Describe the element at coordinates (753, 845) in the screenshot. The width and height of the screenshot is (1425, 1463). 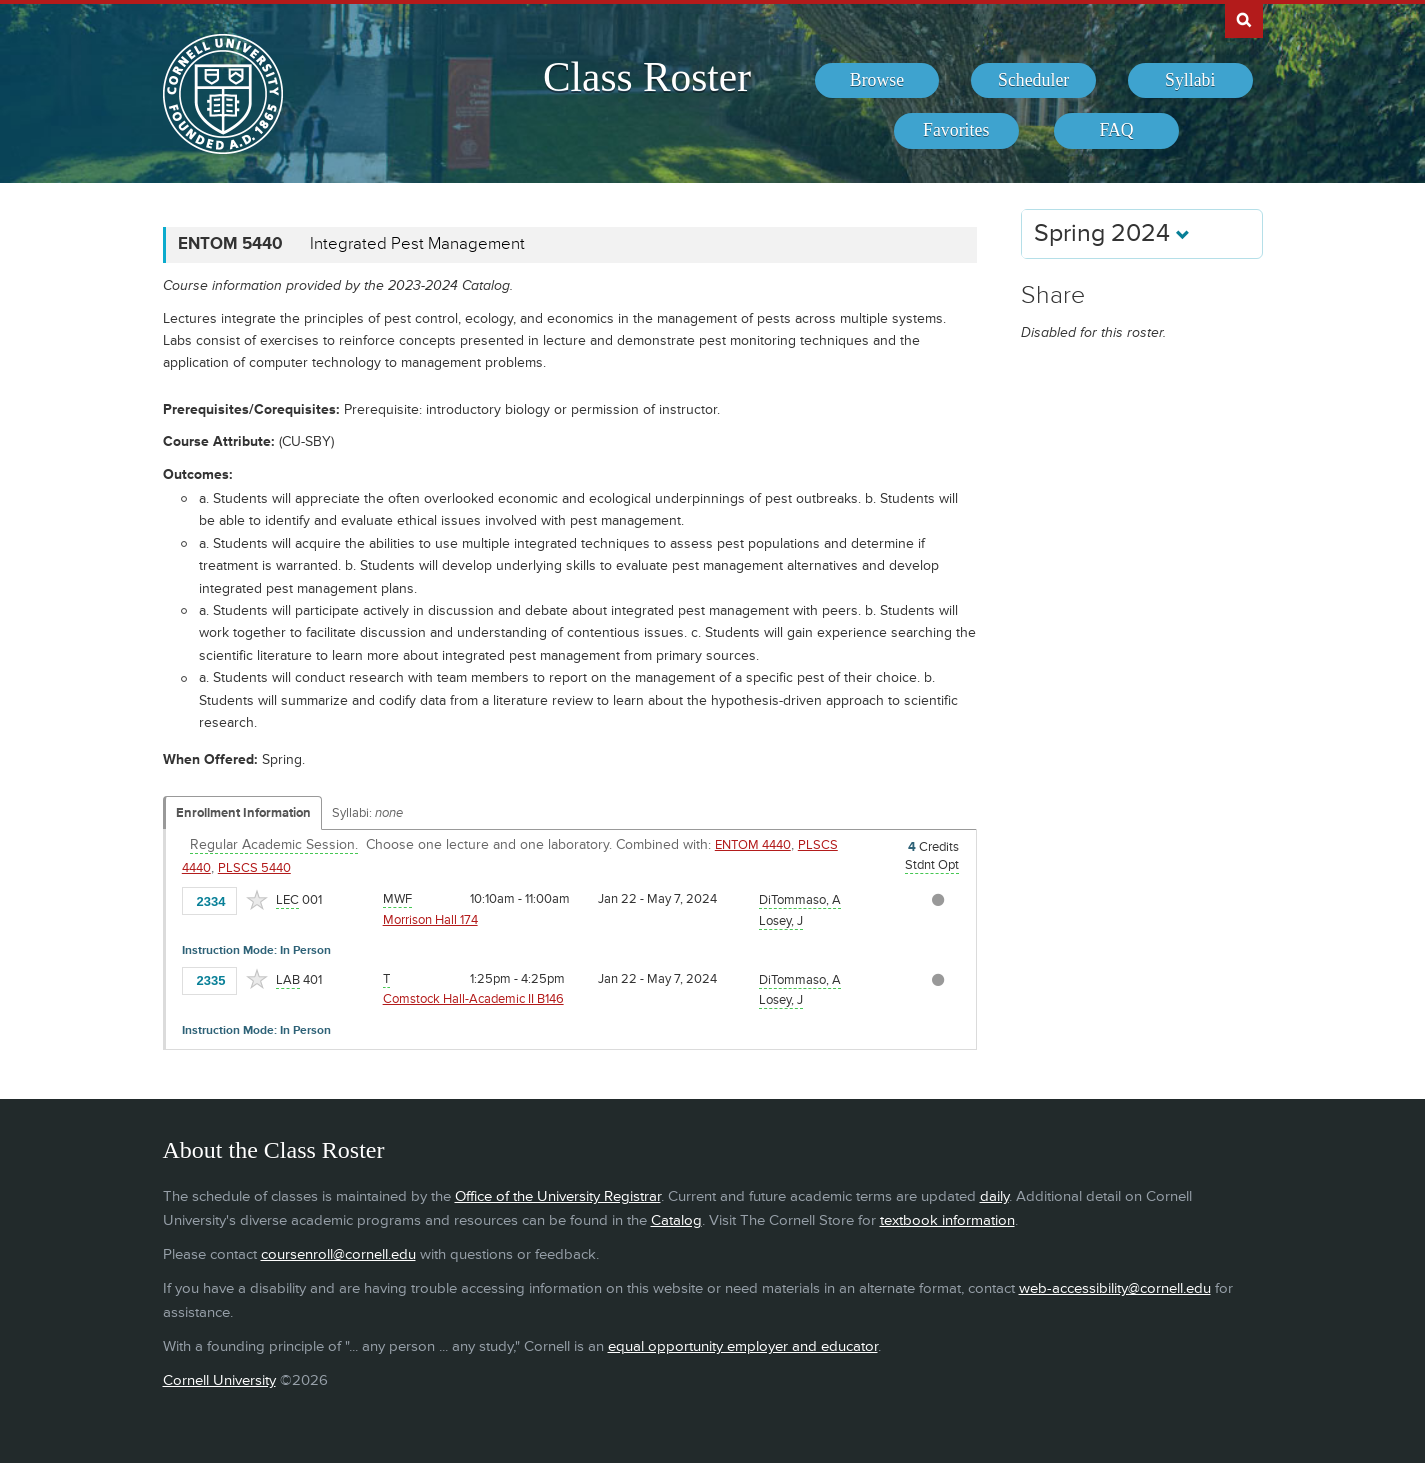
I see `ENTOM 4440` at that location.